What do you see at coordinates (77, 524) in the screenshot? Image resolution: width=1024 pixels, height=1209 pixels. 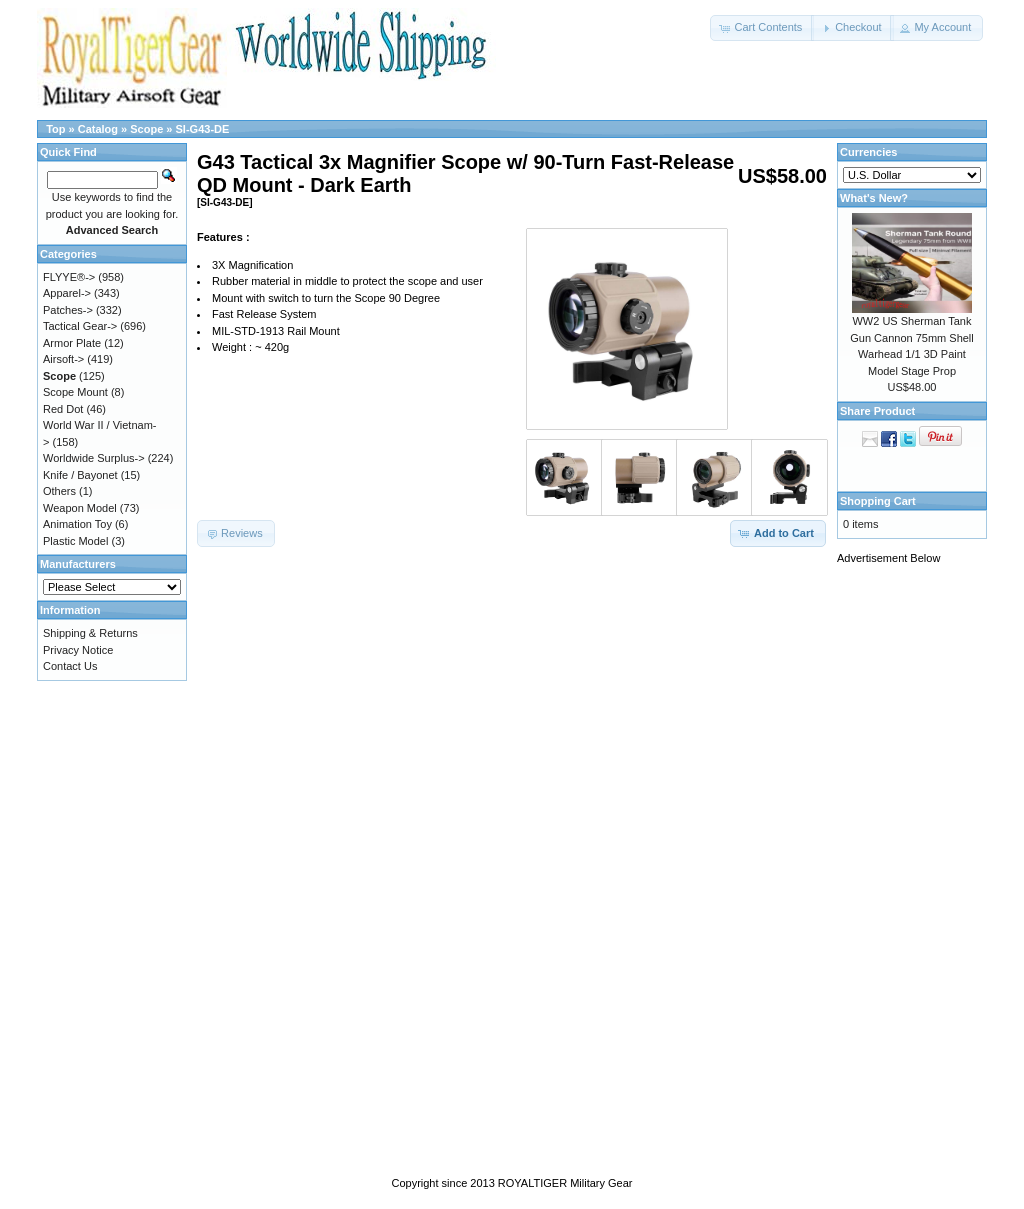 I see `Animation Toy` at bounding box center [77, 524].